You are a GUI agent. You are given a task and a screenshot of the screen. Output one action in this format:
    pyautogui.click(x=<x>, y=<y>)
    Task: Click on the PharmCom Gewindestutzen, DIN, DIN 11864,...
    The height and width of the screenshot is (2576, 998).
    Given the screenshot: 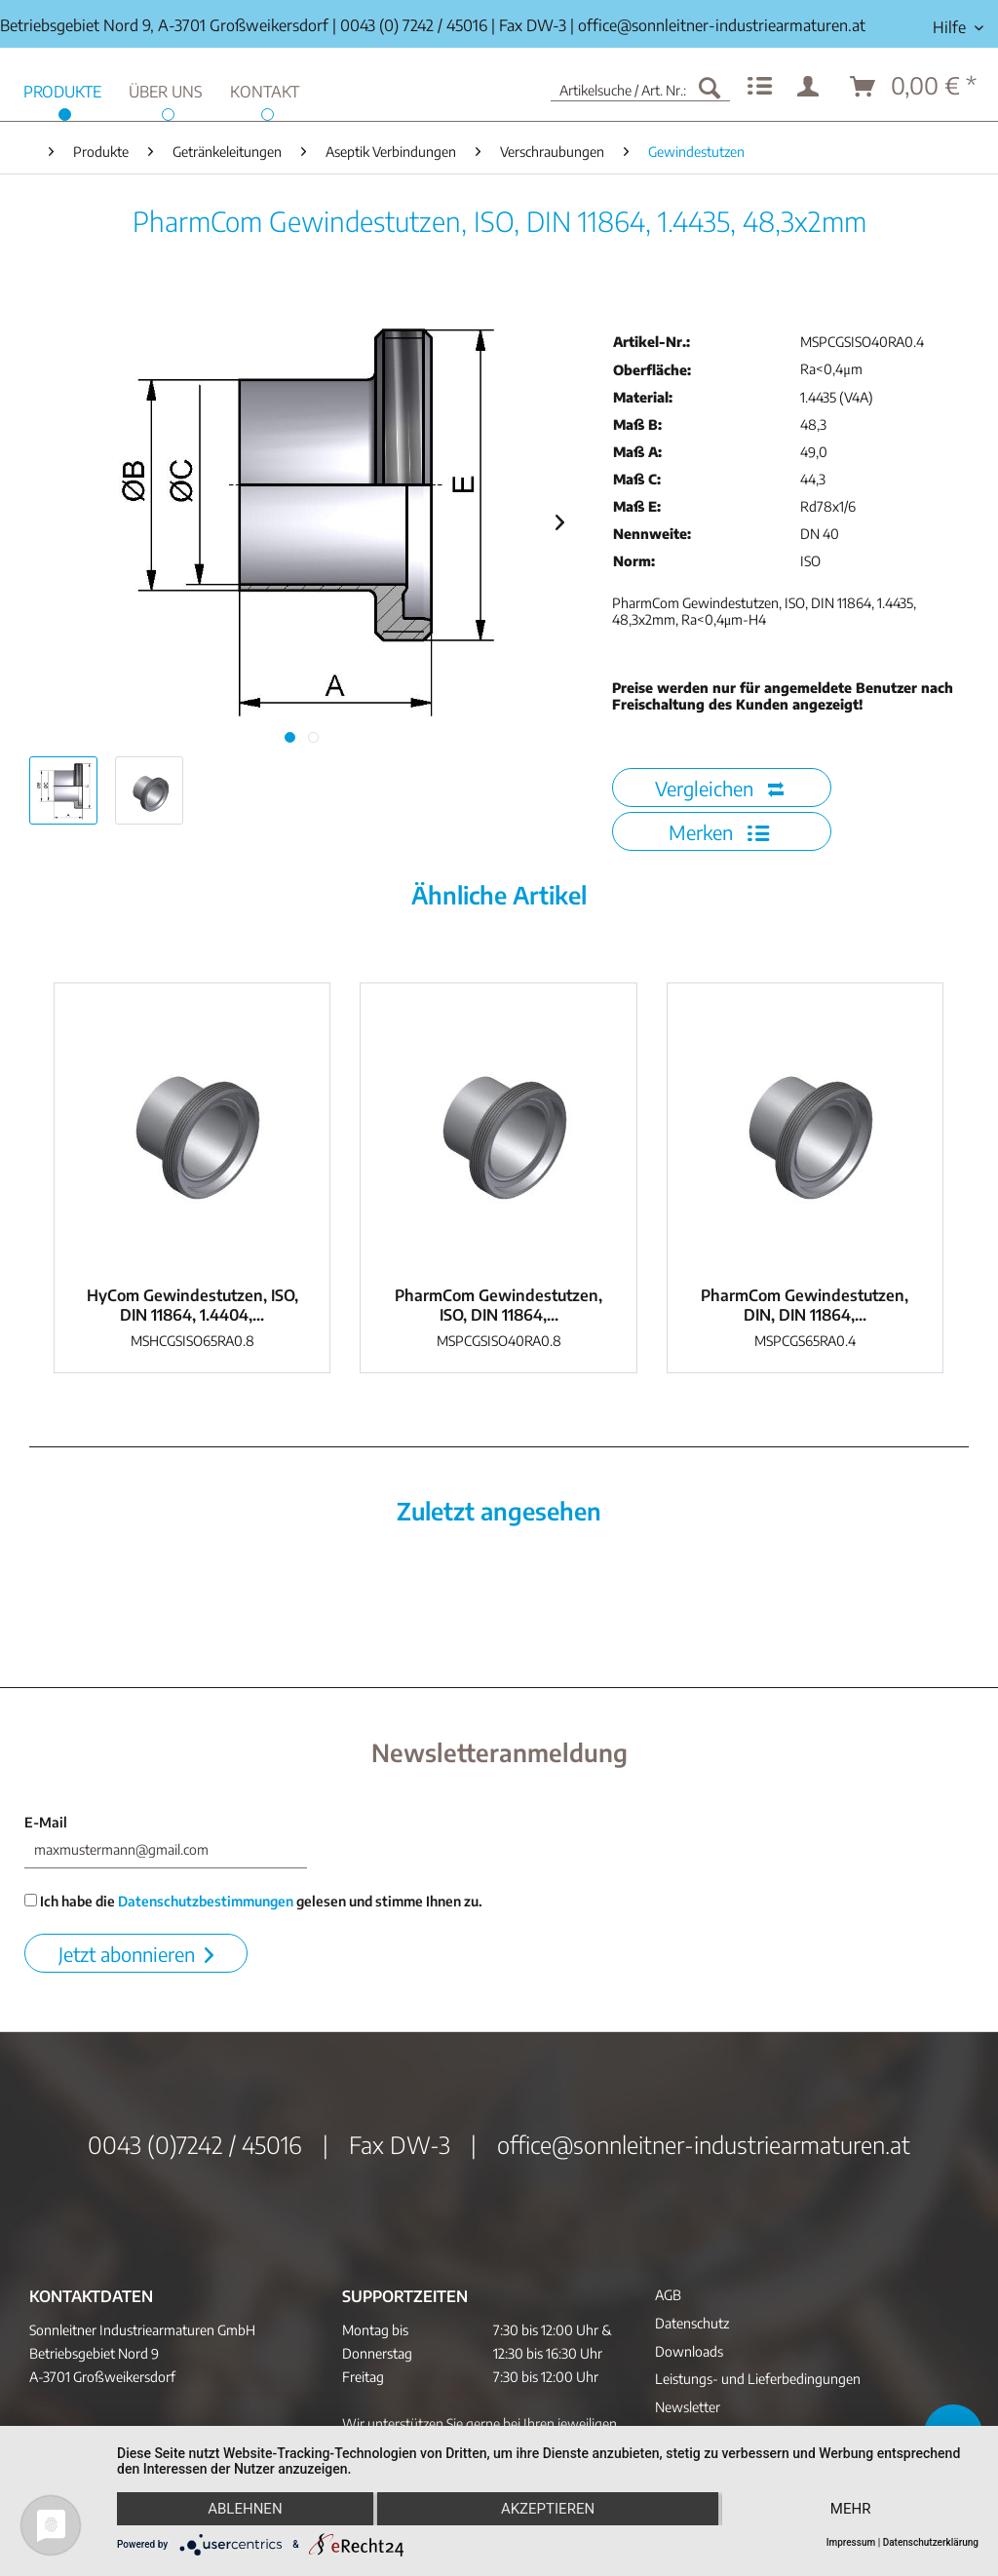 What is the action you would take?
    pyautogui.click(x=804, y=1305)
    